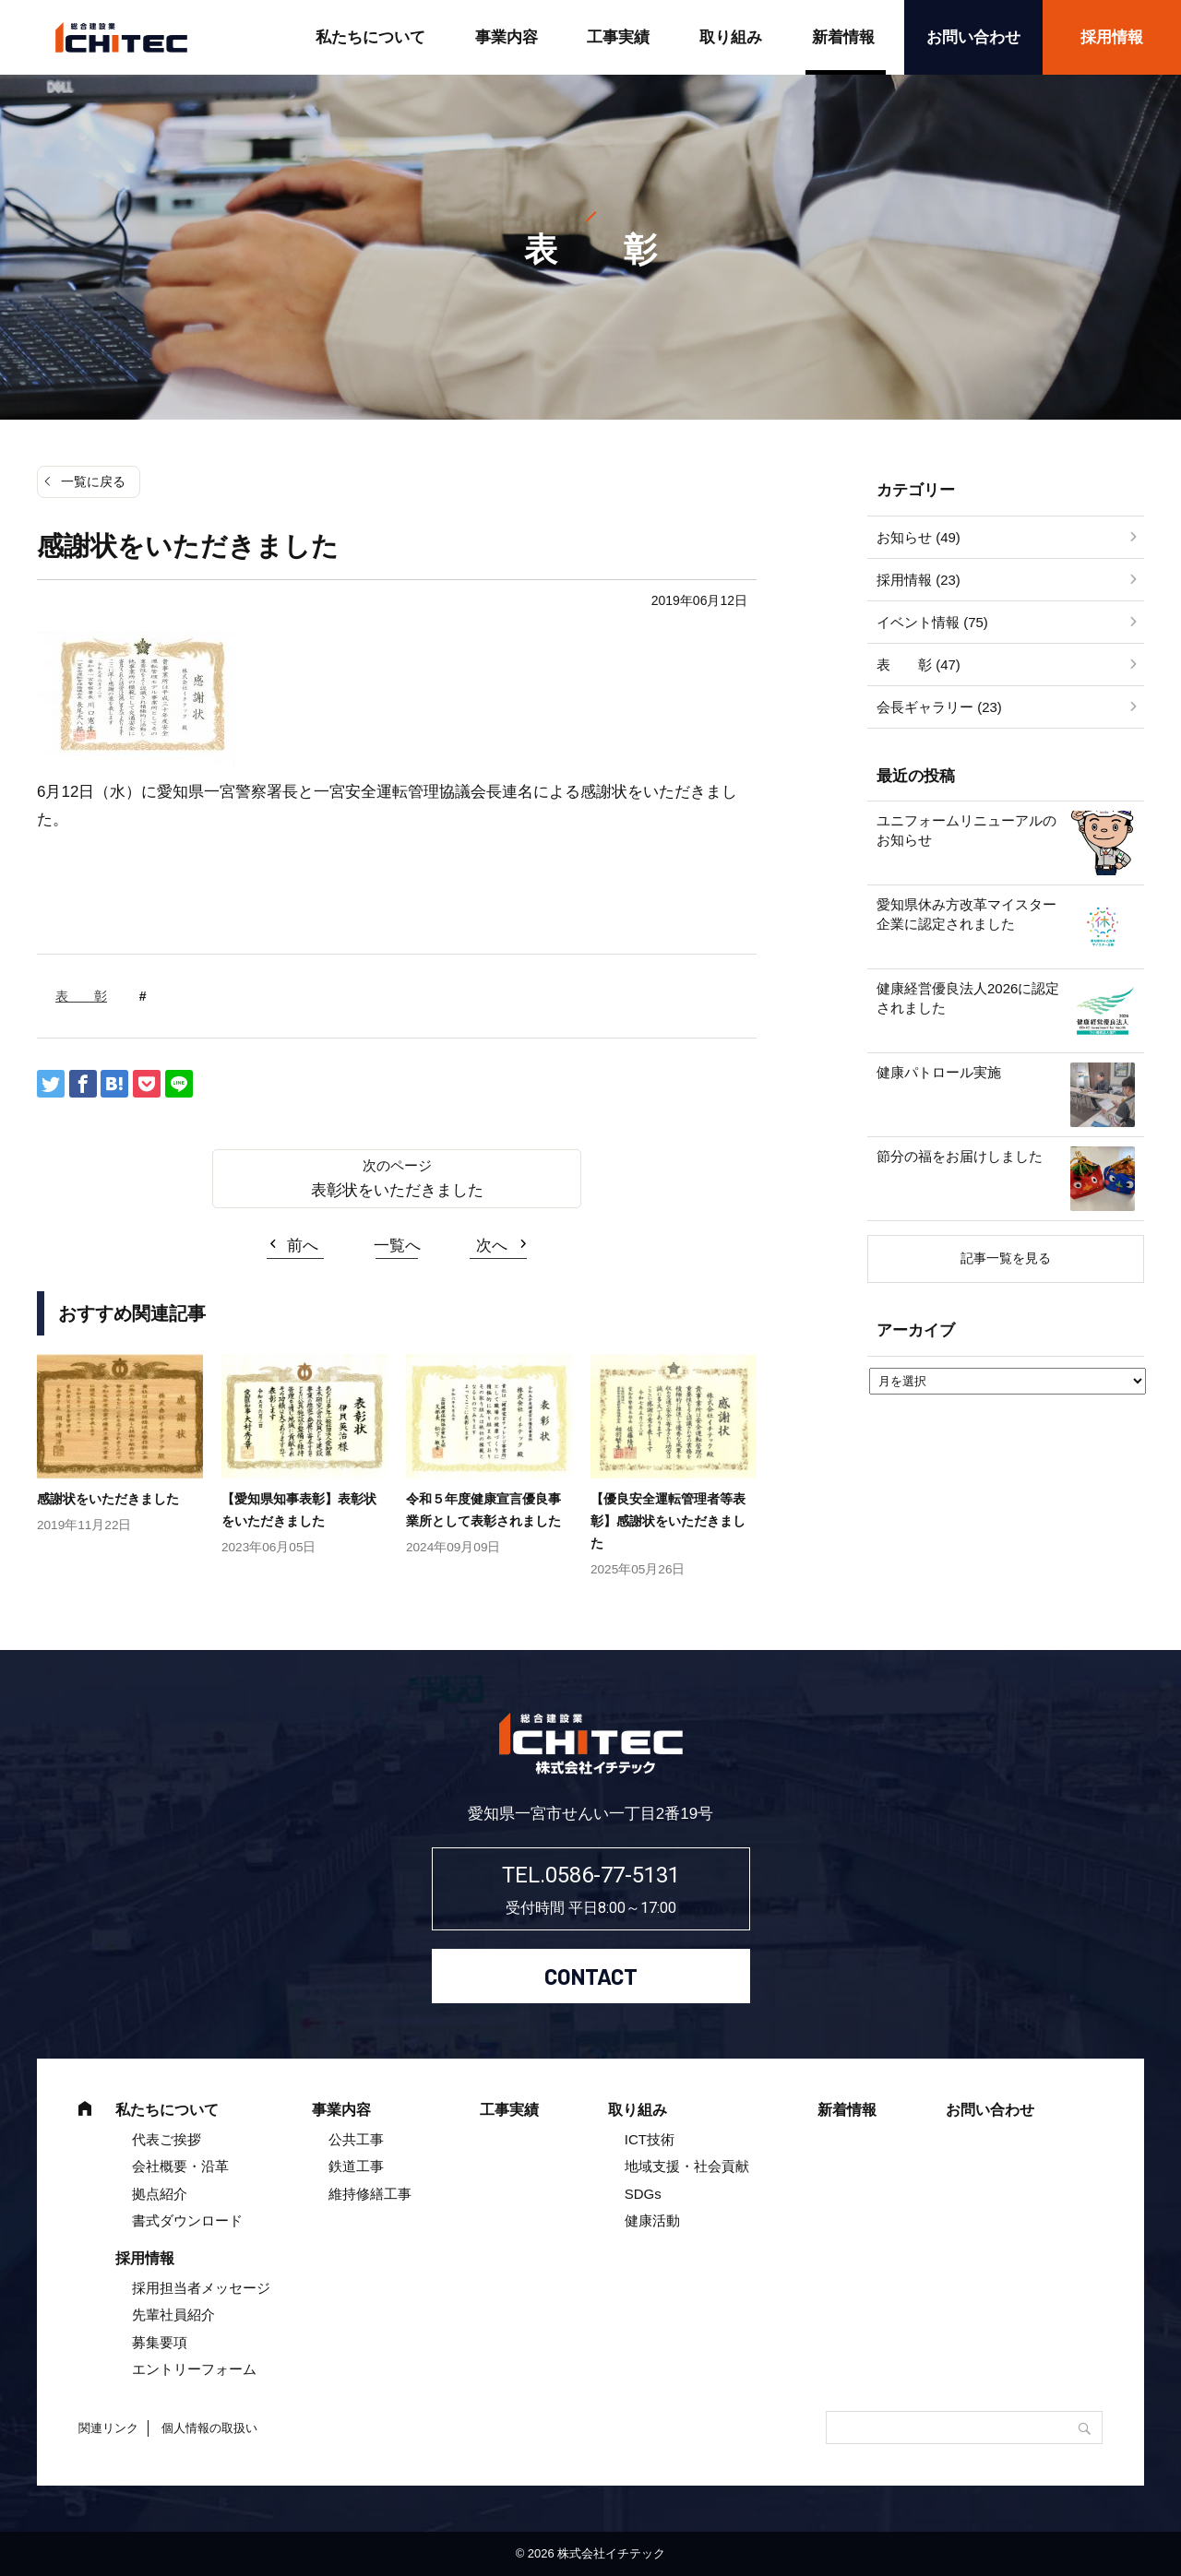 The width and height of the screenshot is (1181, 2576). I want to click on 会社概要・沿革, so click(180, 2166).